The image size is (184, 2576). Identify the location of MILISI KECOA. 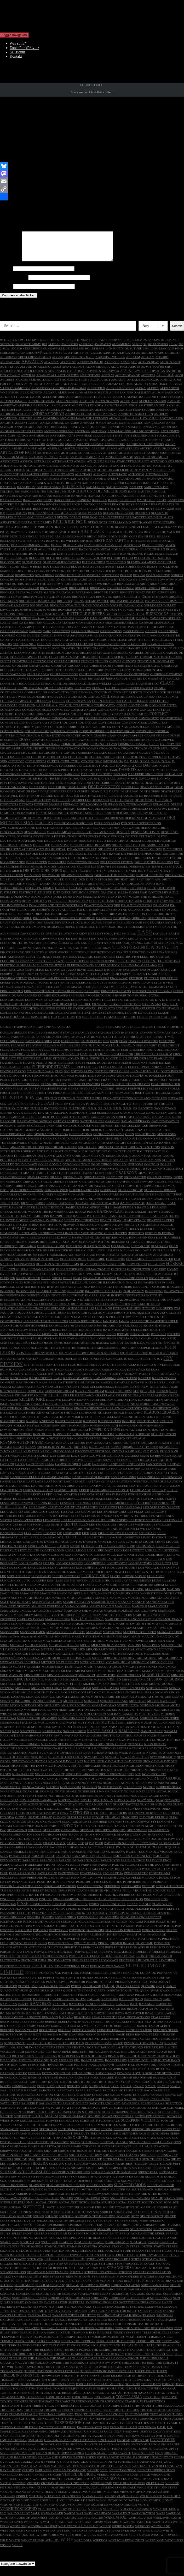
(86, 1676).